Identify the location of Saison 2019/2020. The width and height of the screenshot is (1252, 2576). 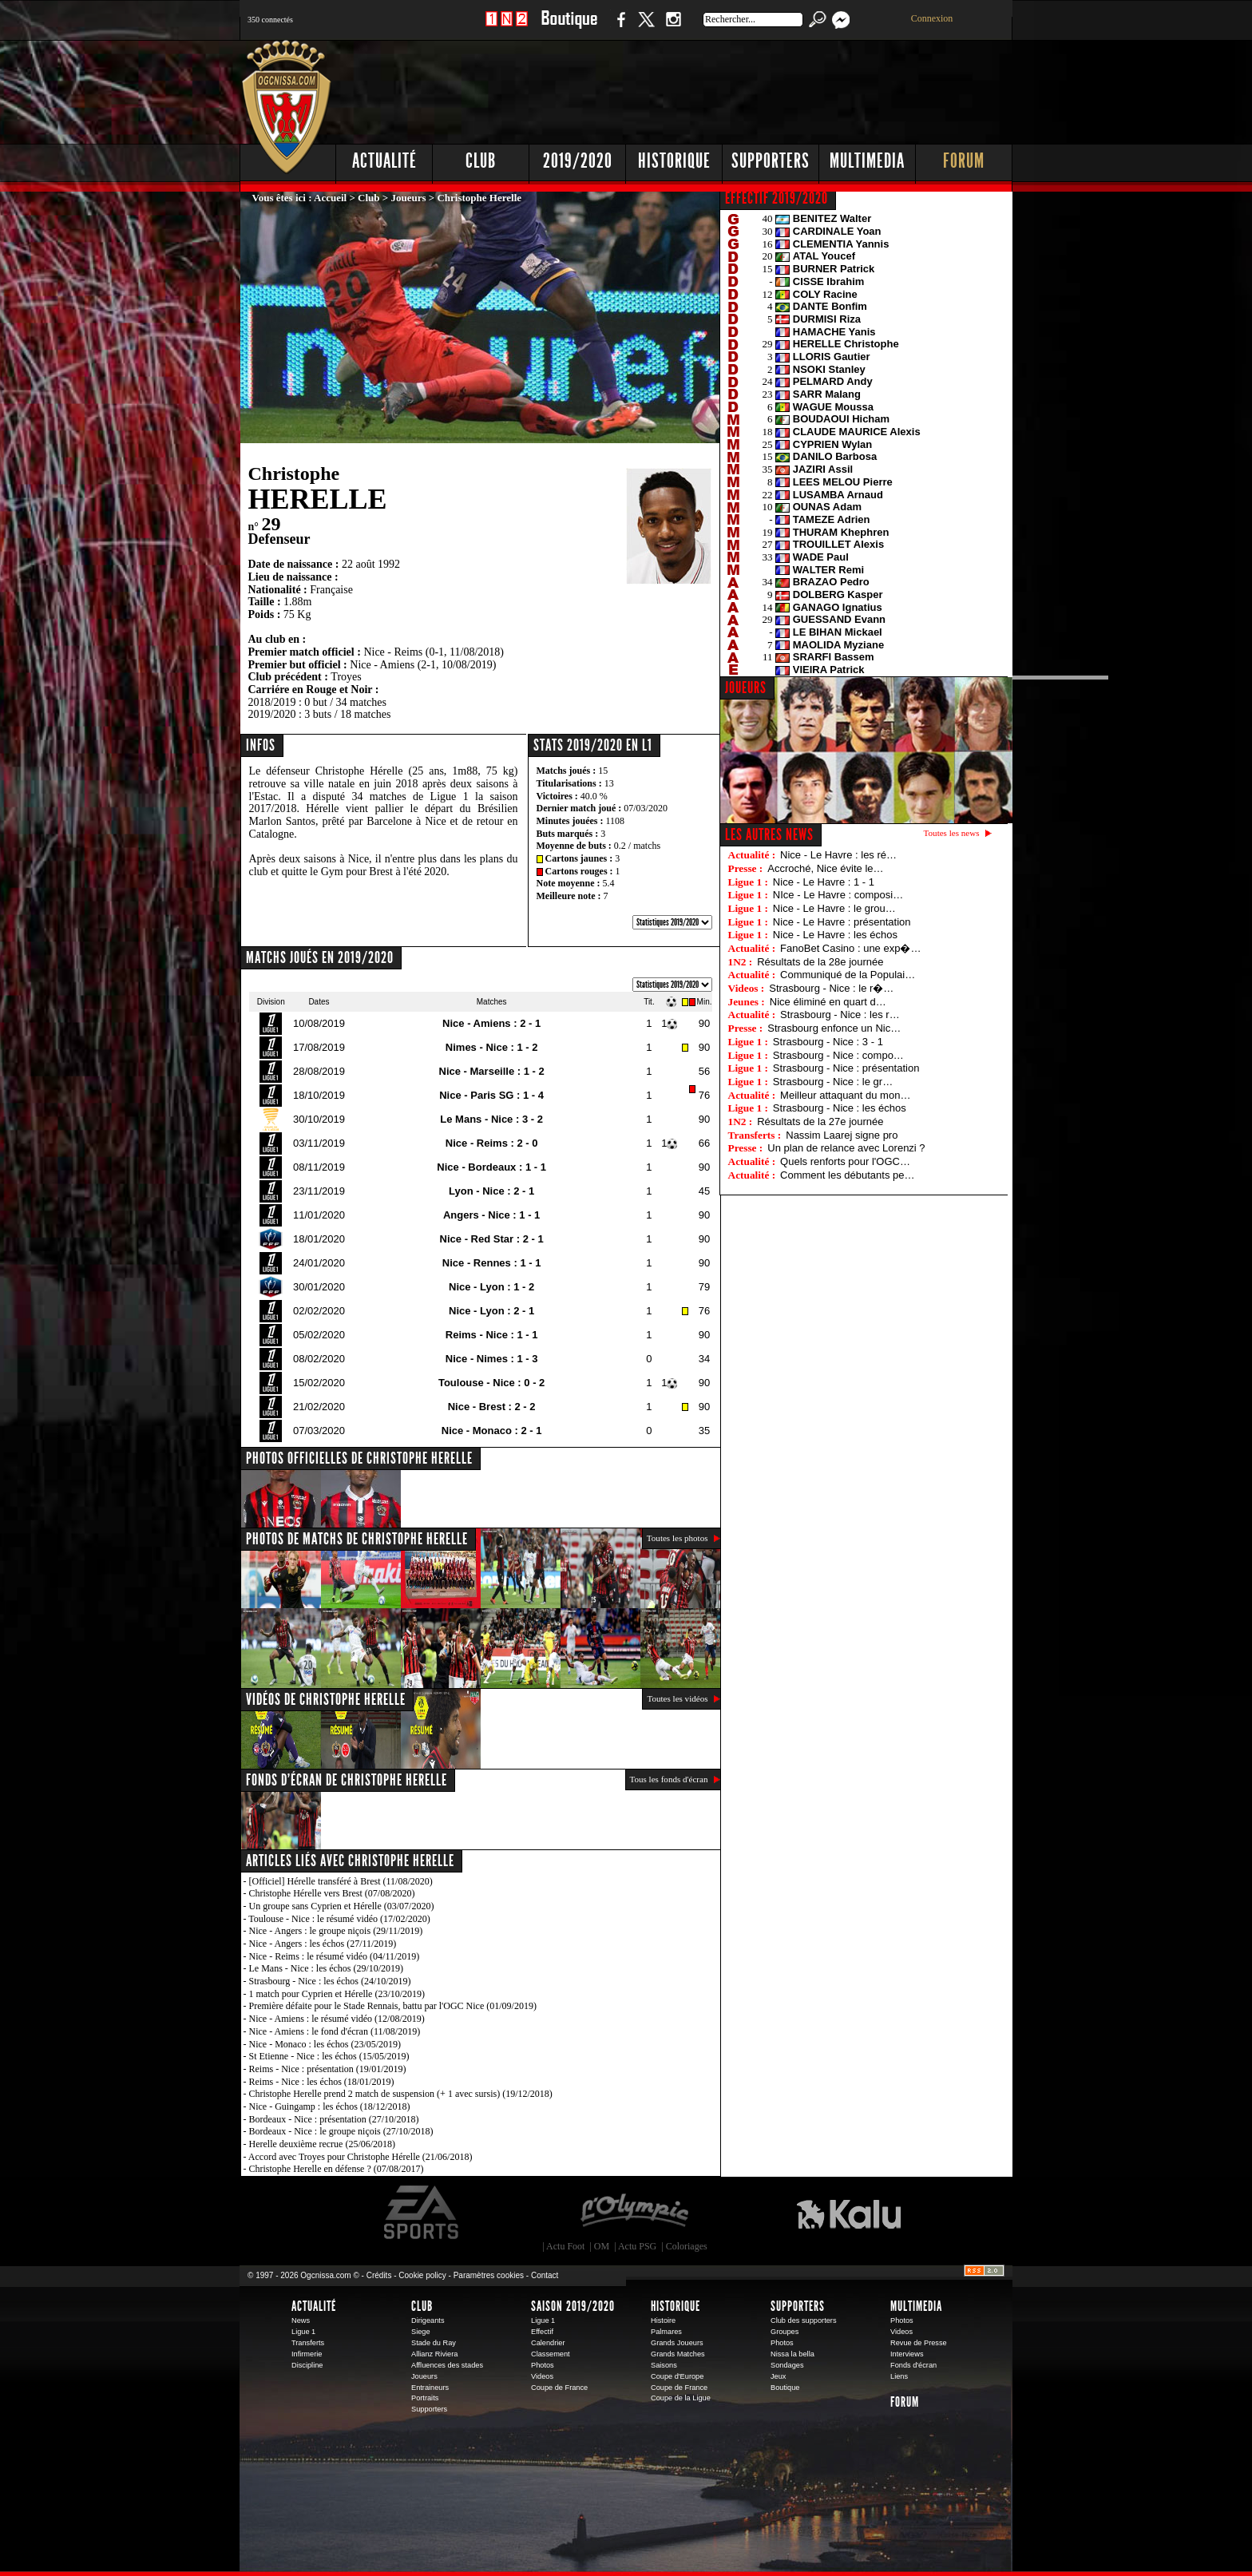
(573, 2306).